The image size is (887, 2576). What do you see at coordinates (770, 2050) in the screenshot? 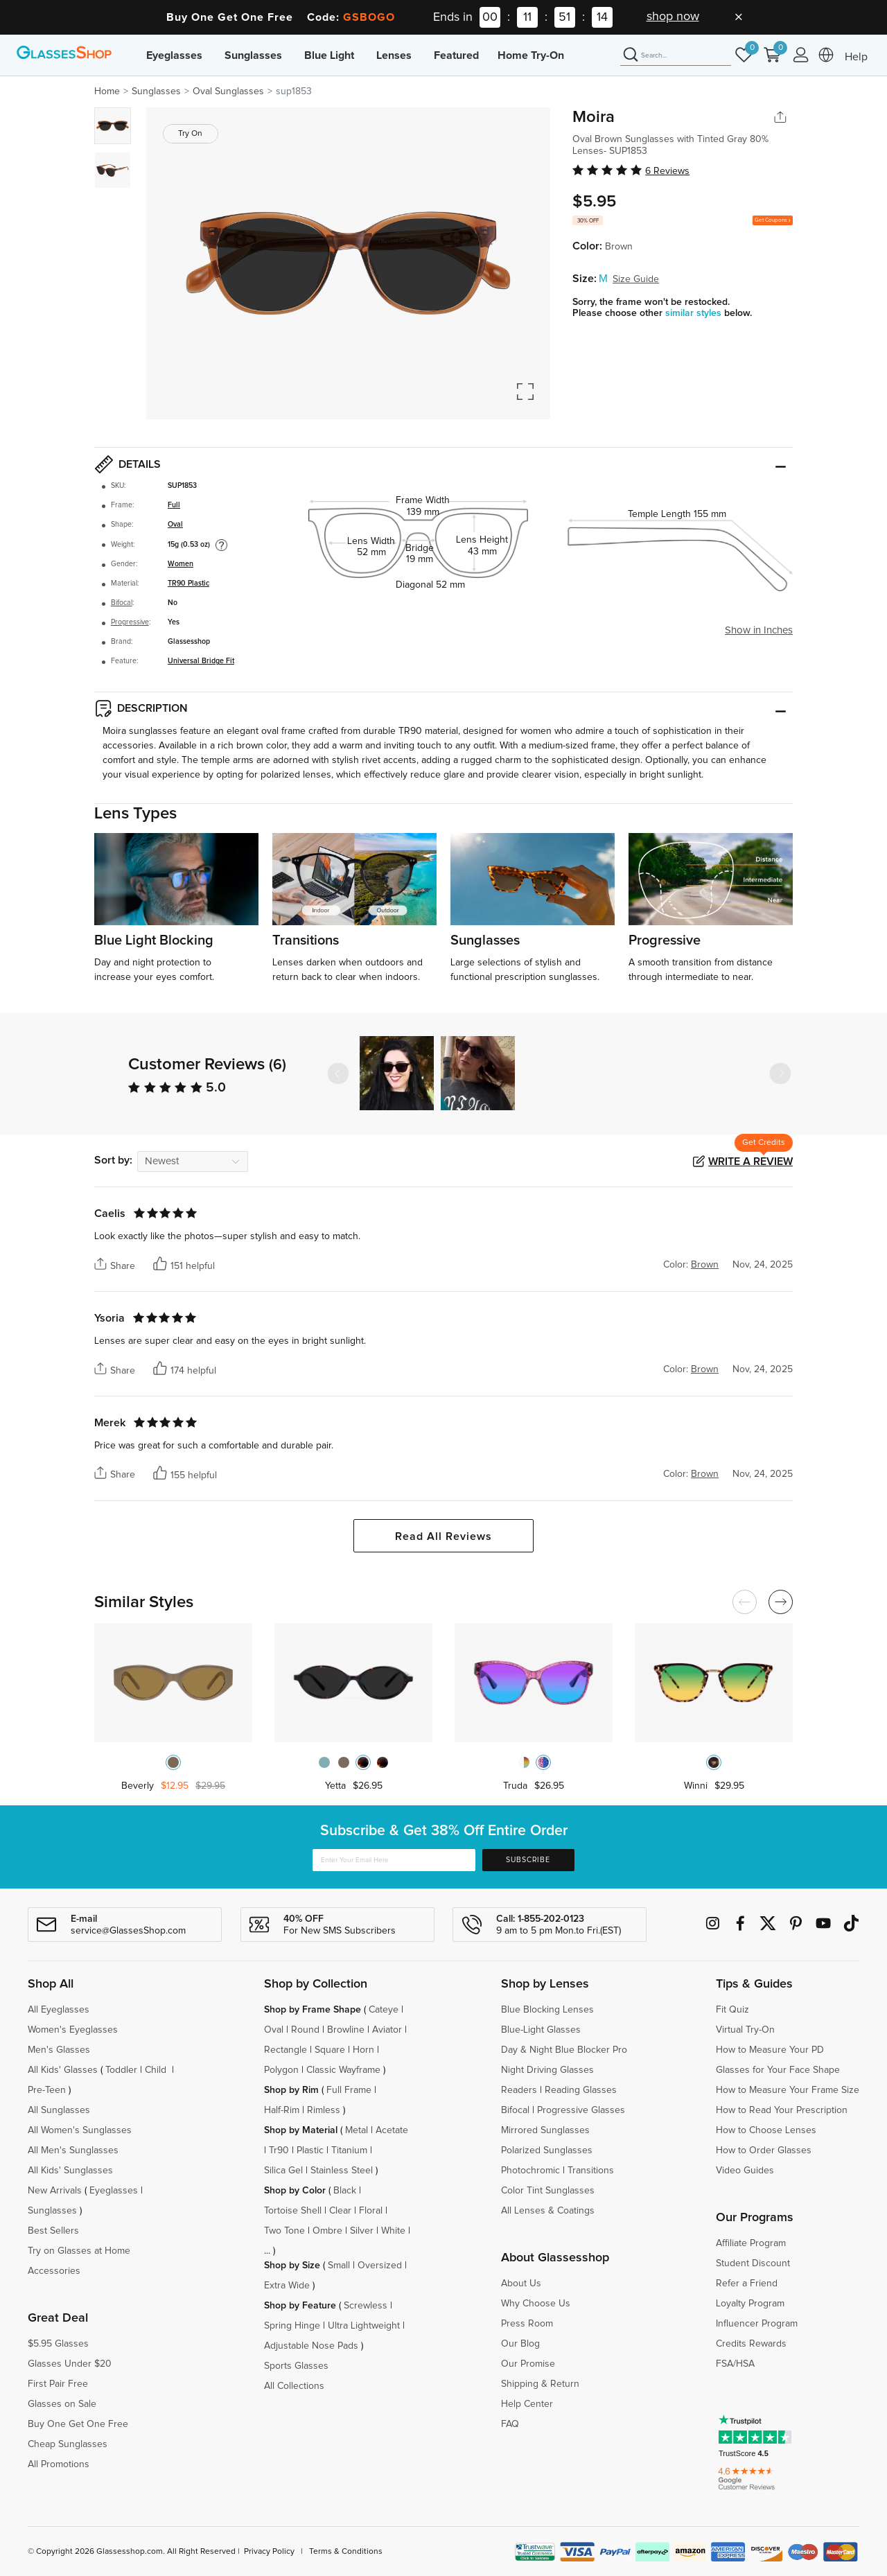
I see `How to Measure Your PD` at bounding box center [770, 2050].